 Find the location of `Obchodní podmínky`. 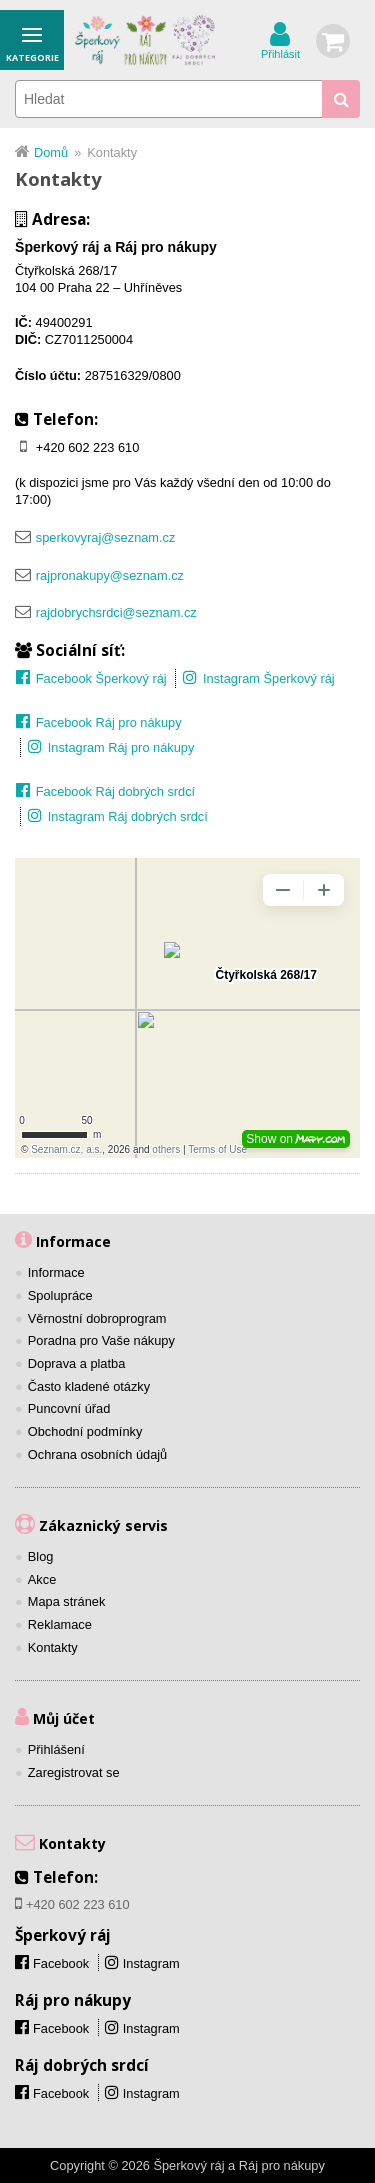

Obchodní podmínky is located at coordinates (85, 1431).